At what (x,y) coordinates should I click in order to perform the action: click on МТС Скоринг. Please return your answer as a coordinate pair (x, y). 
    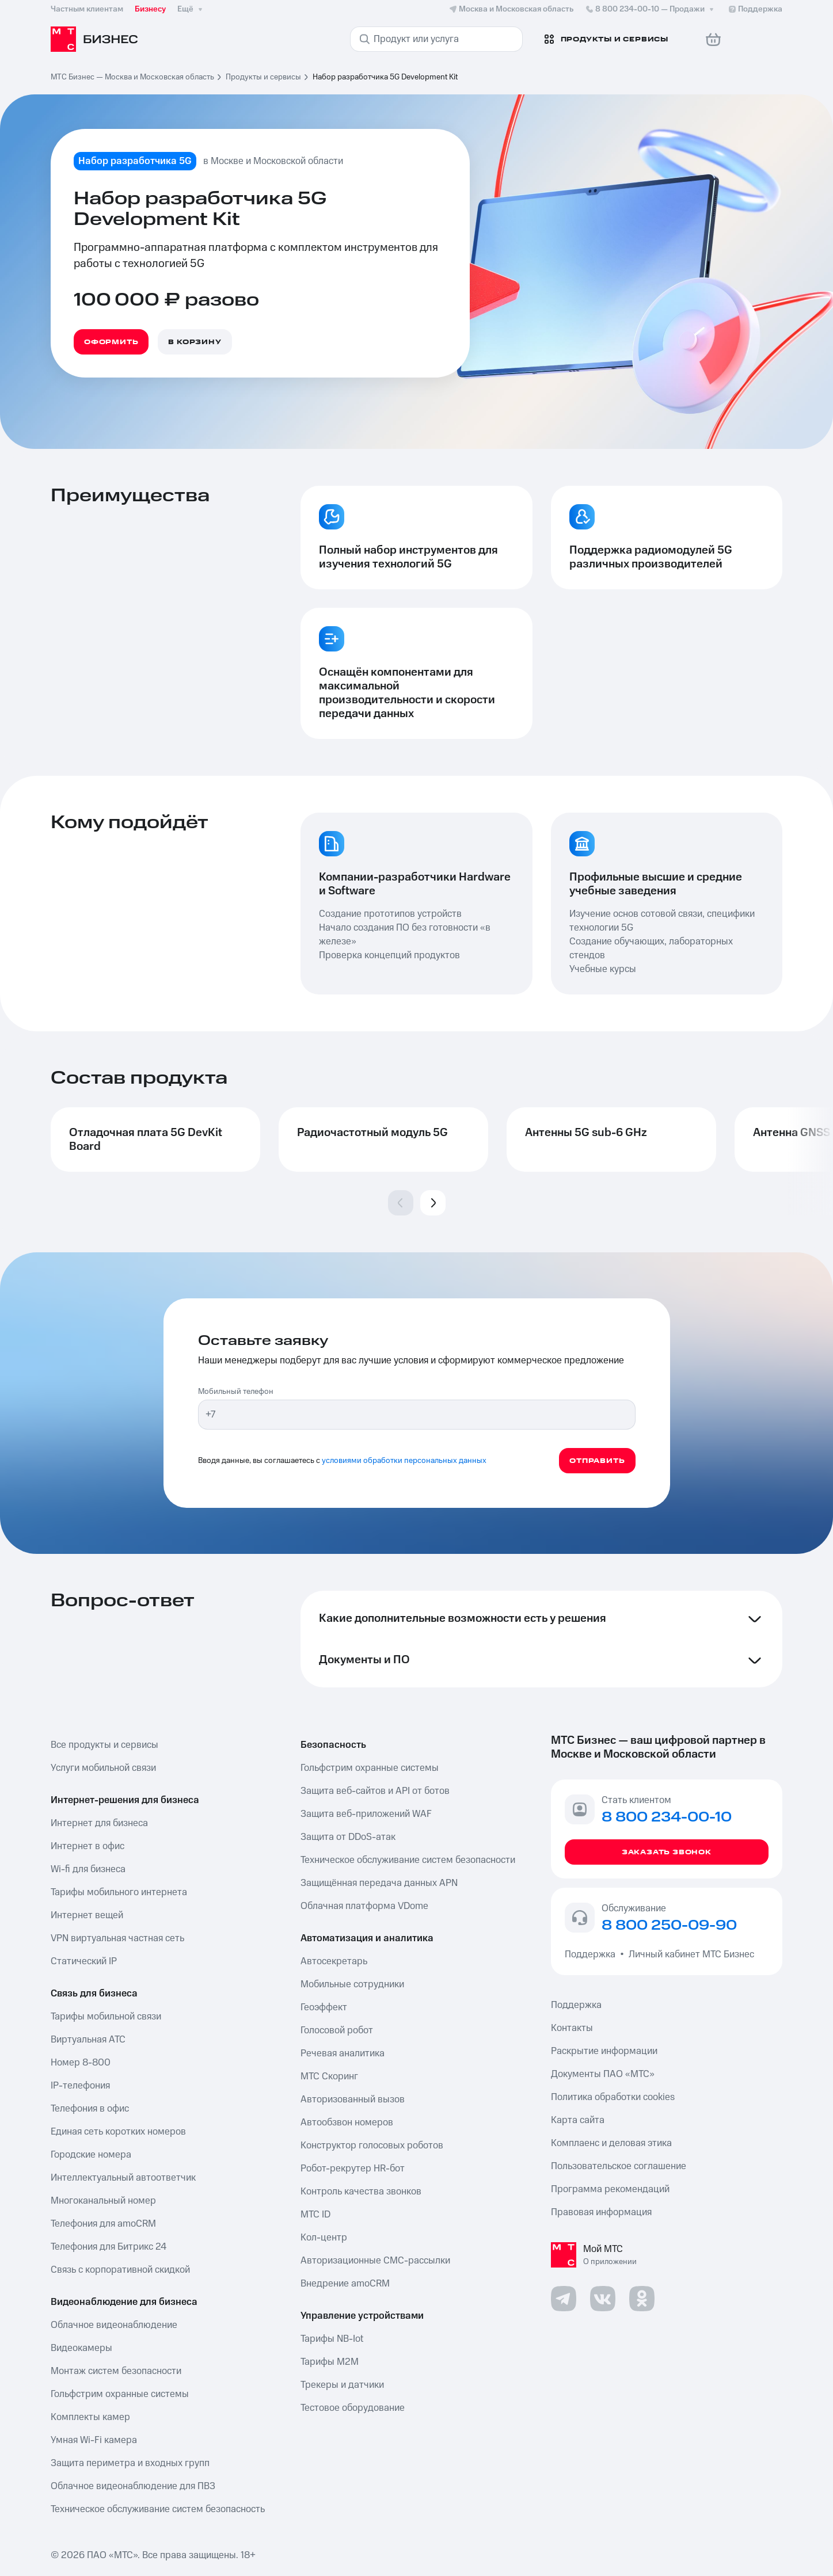
    Looking at the image, I should click on (329, 2076).